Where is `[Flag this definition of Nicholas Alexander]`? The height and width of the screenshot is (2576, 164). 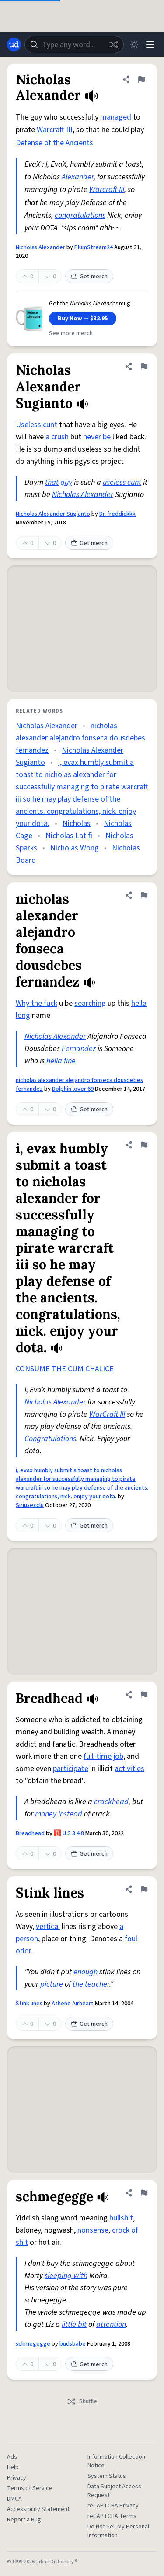 [Flag this definition of Nicholas Alexander] is located at coordinates (141, 79).